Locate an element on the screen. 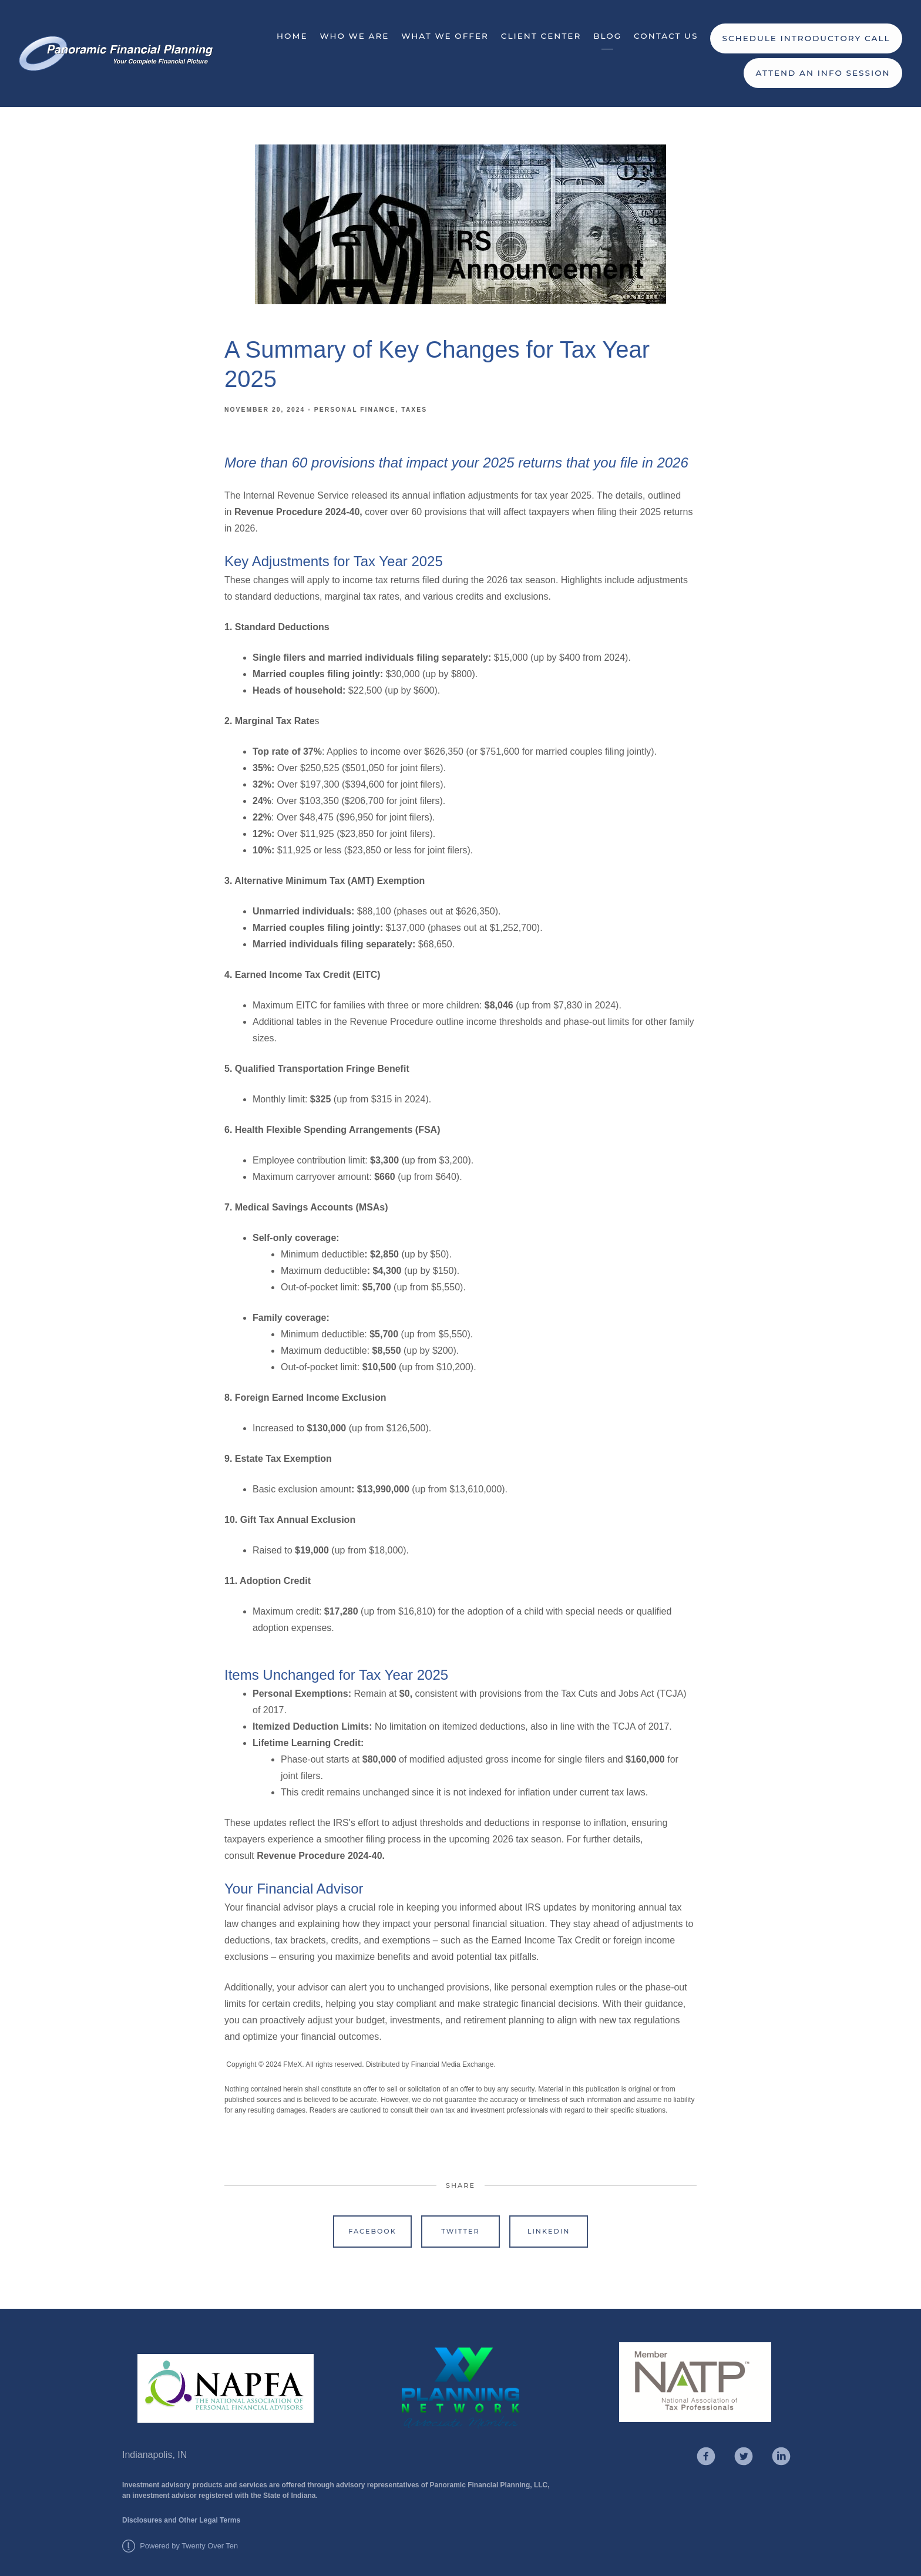  Who We Are is located at coordinates (354, 36).